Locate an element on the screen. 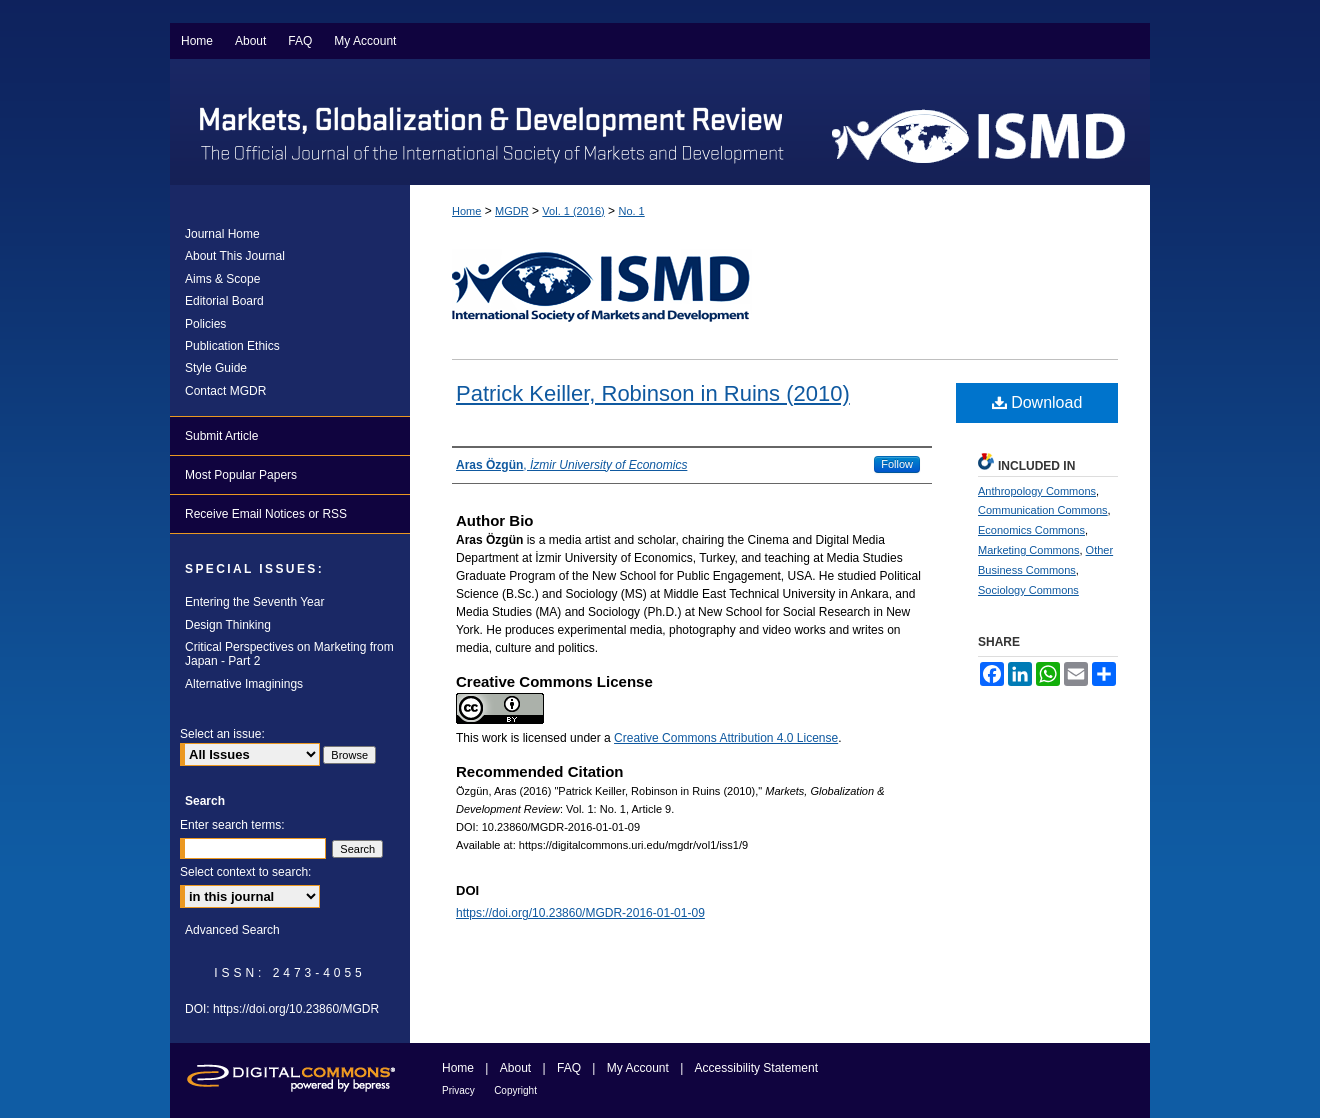 The width and height of the screenshot is (1320, 1118). Enter search terms: is located at coordinates (232, 825).